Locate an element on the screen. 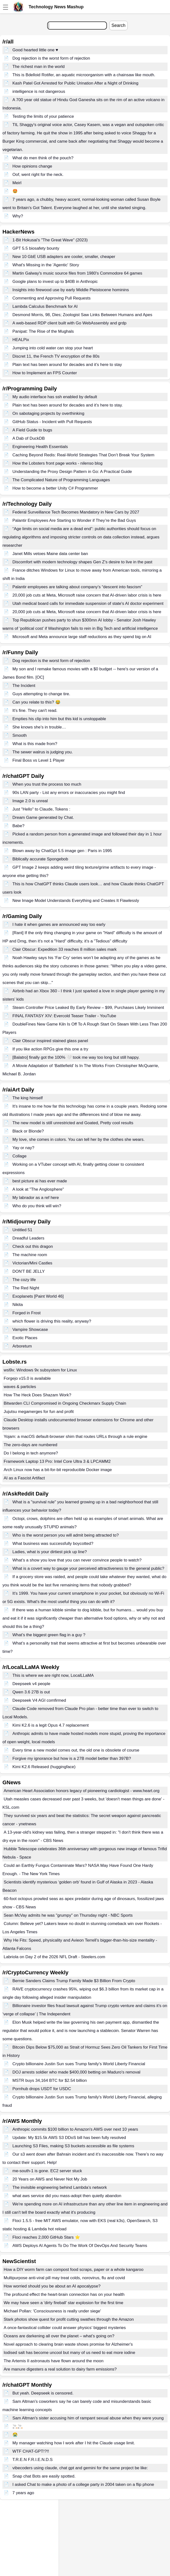  Caching Beyond Redis: Real-World Strategies That Don’t Break Your System is located at coordinates (83, 455).